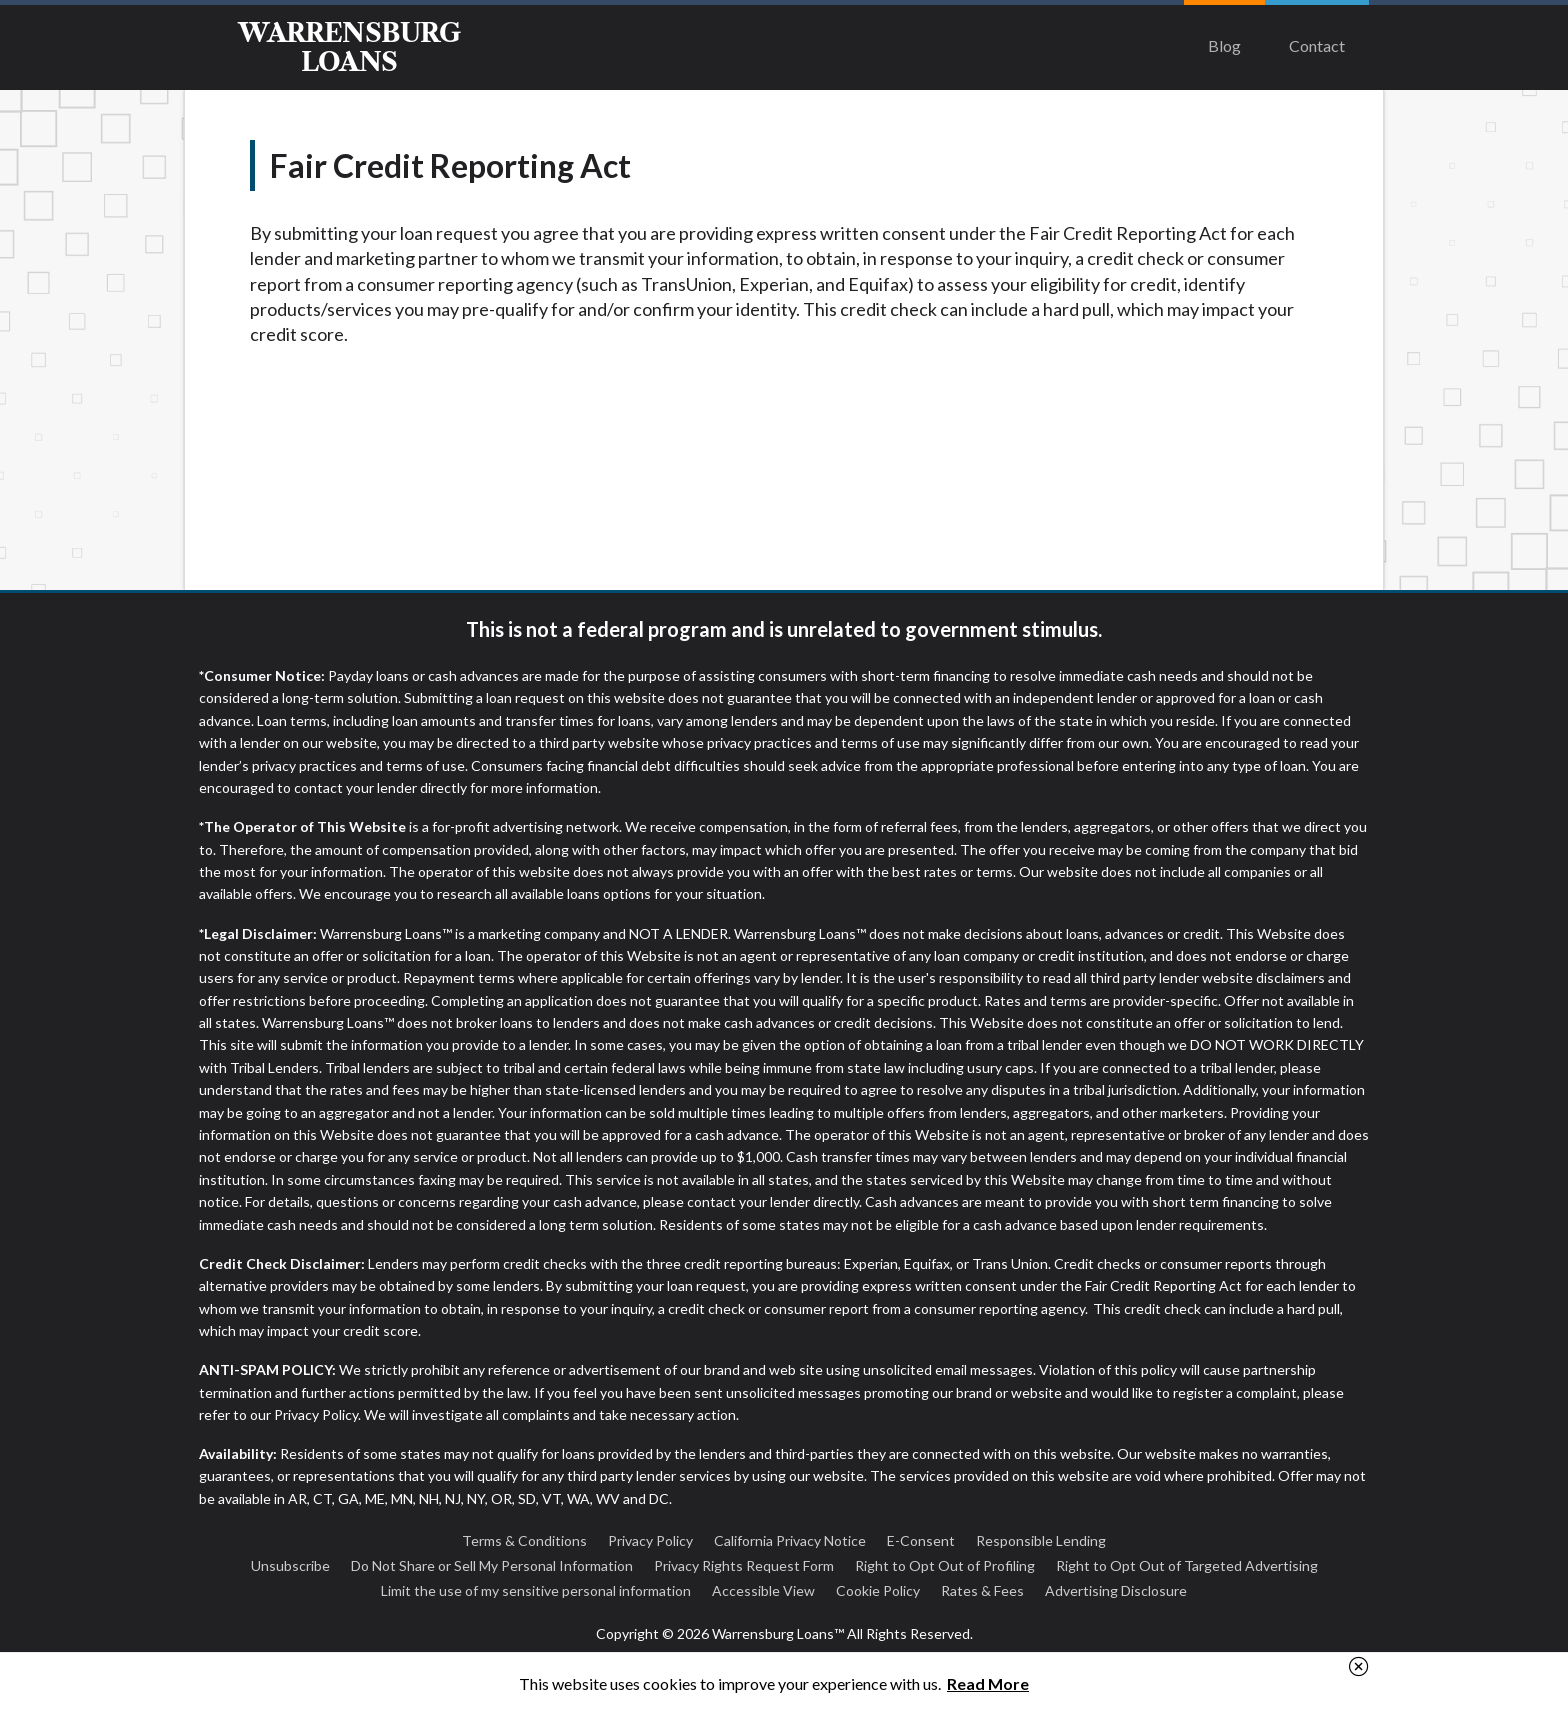 The width and height of the screenshot is (1568, 1715). I want to click on Privacy Policy, so click(650, 1540).